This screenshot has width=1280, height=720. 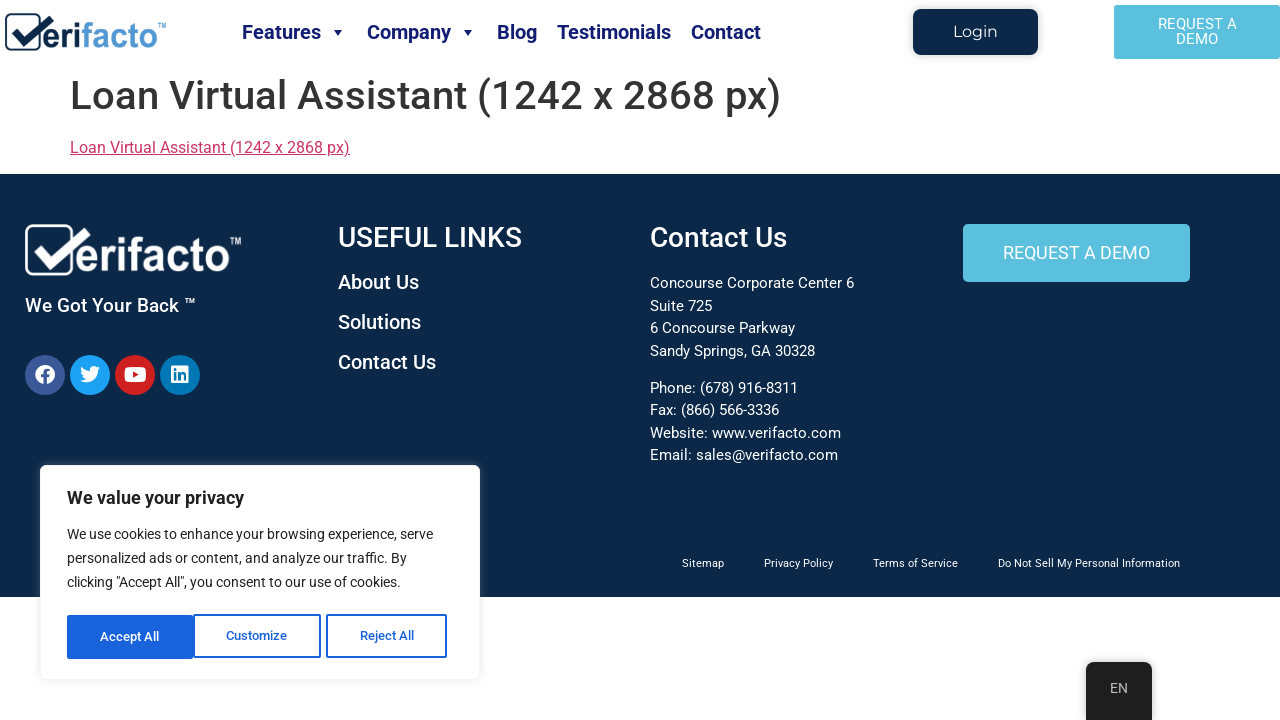 What do you see at coordinates (915, 563) in the screenshot?
I see `Terms of Service` at bounding box center [915, 563].